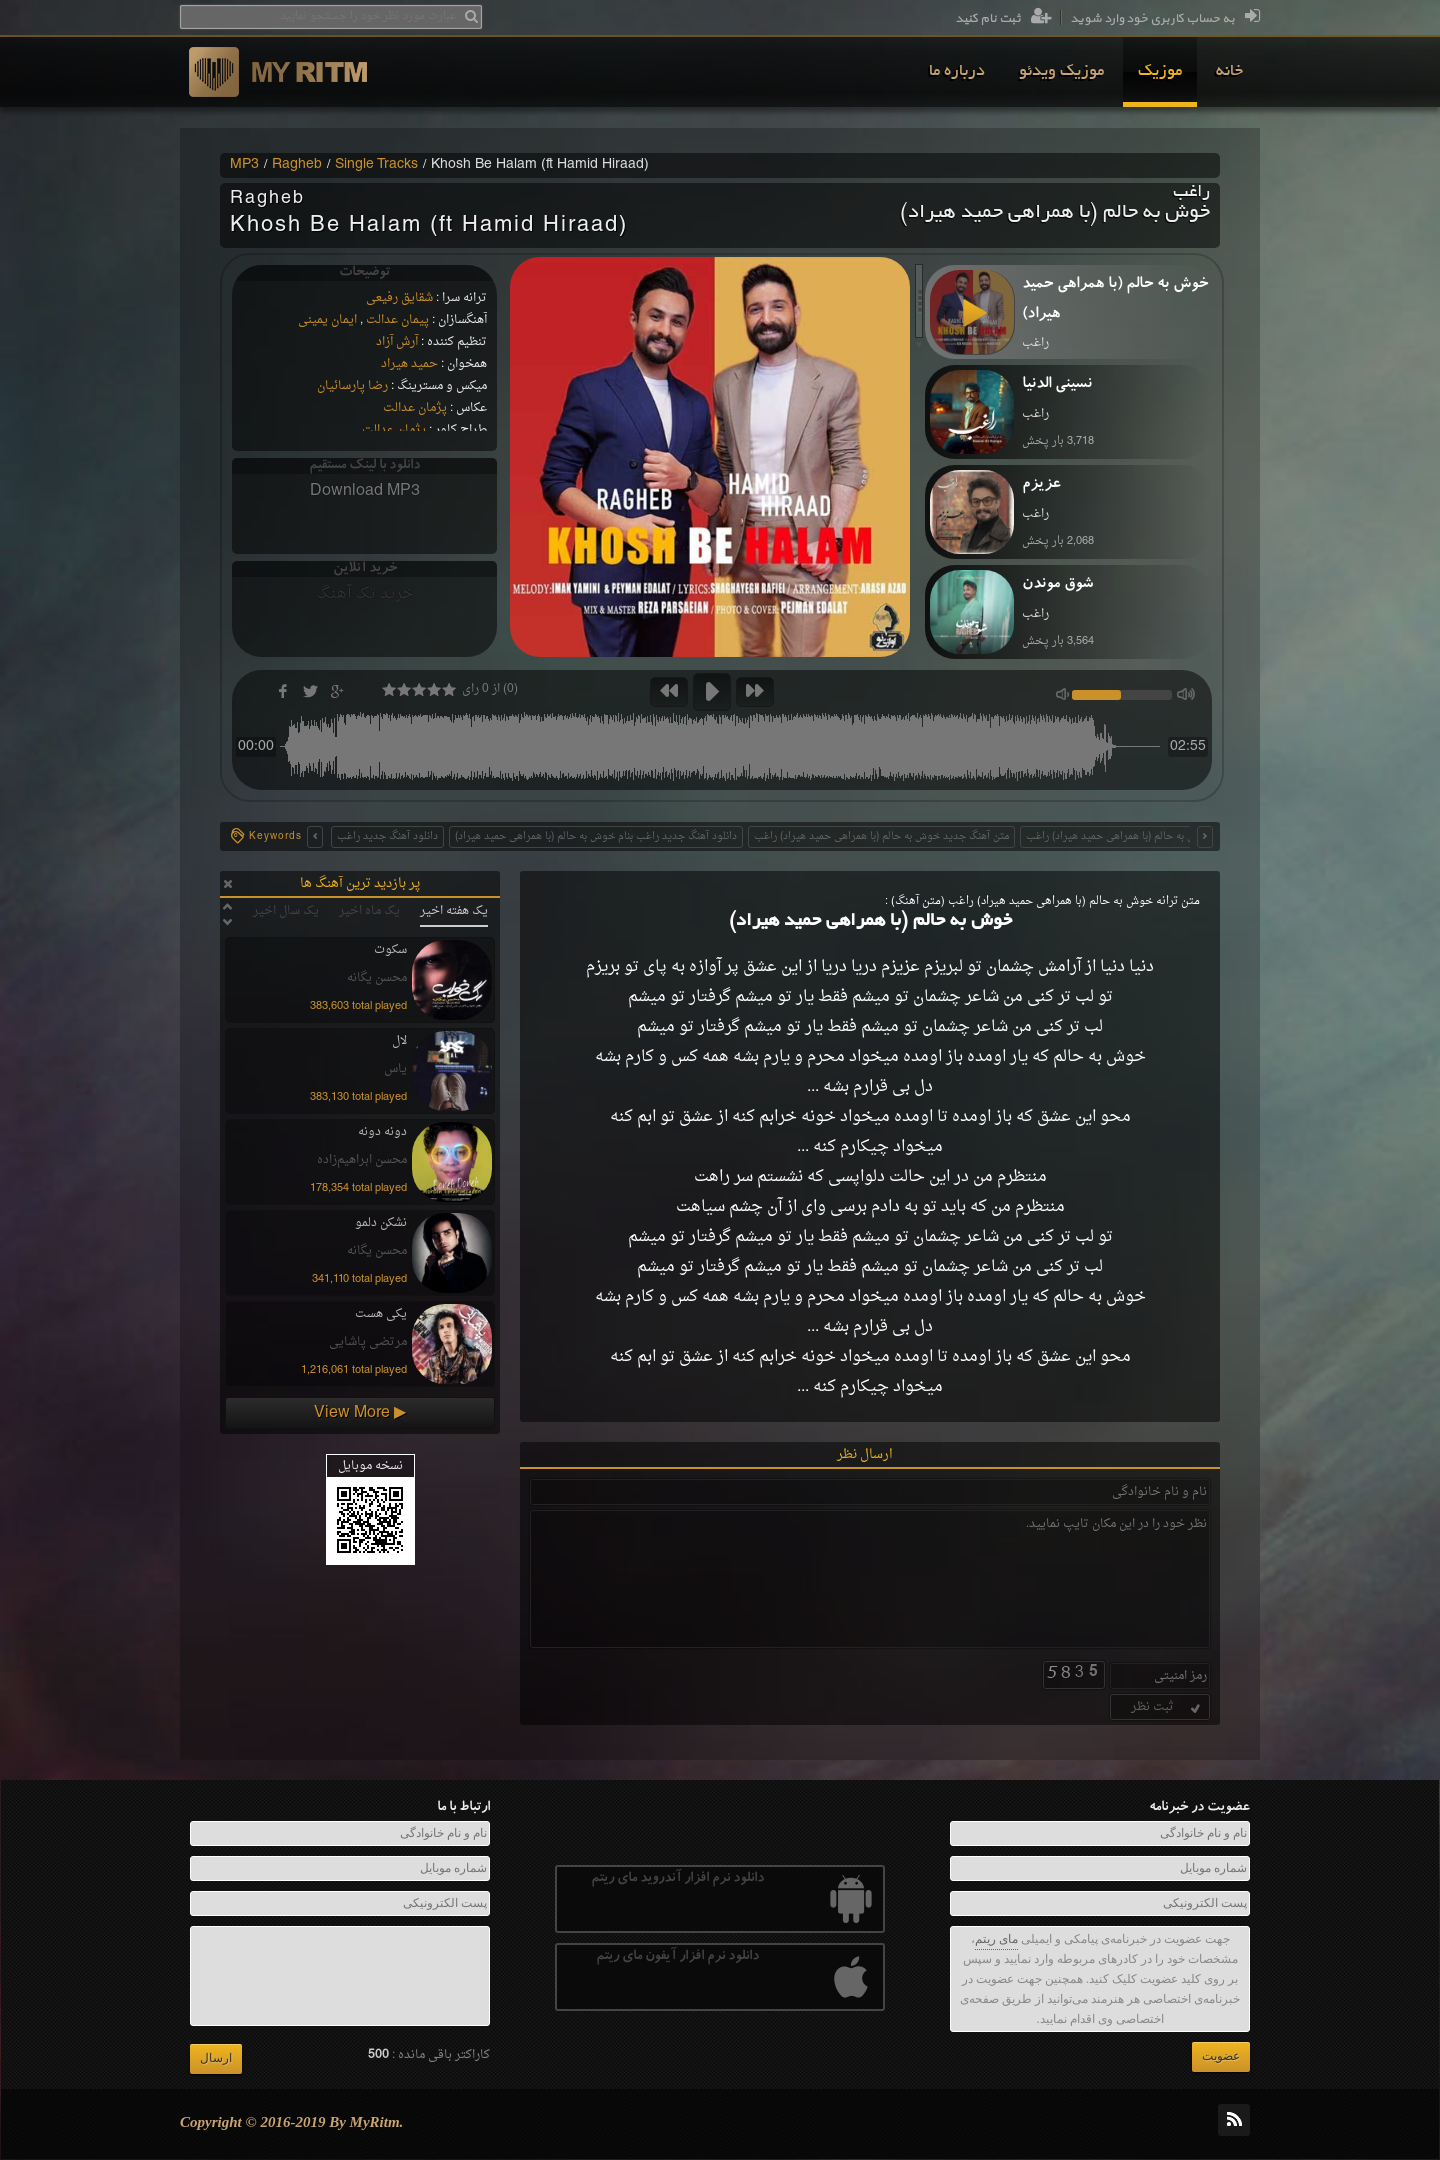 This screenshot has height=2160, width=1440. I want to click on Download MP3, so click(365, 491).